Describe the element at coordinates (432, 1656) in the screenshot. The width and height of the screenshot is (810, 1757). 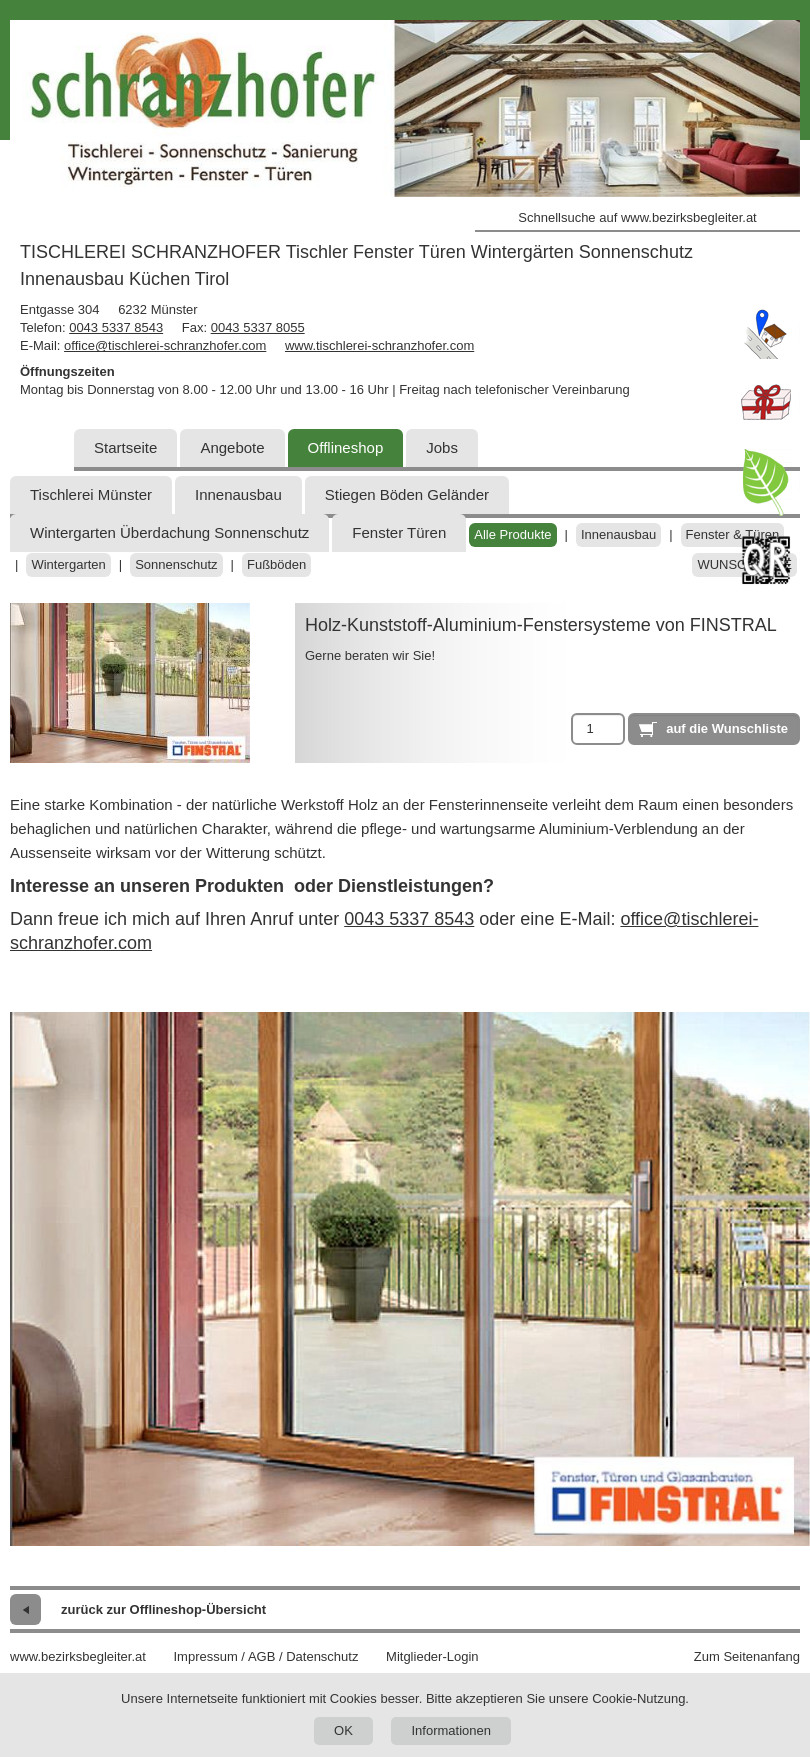
I see `Mitglieder-Login` at that location.